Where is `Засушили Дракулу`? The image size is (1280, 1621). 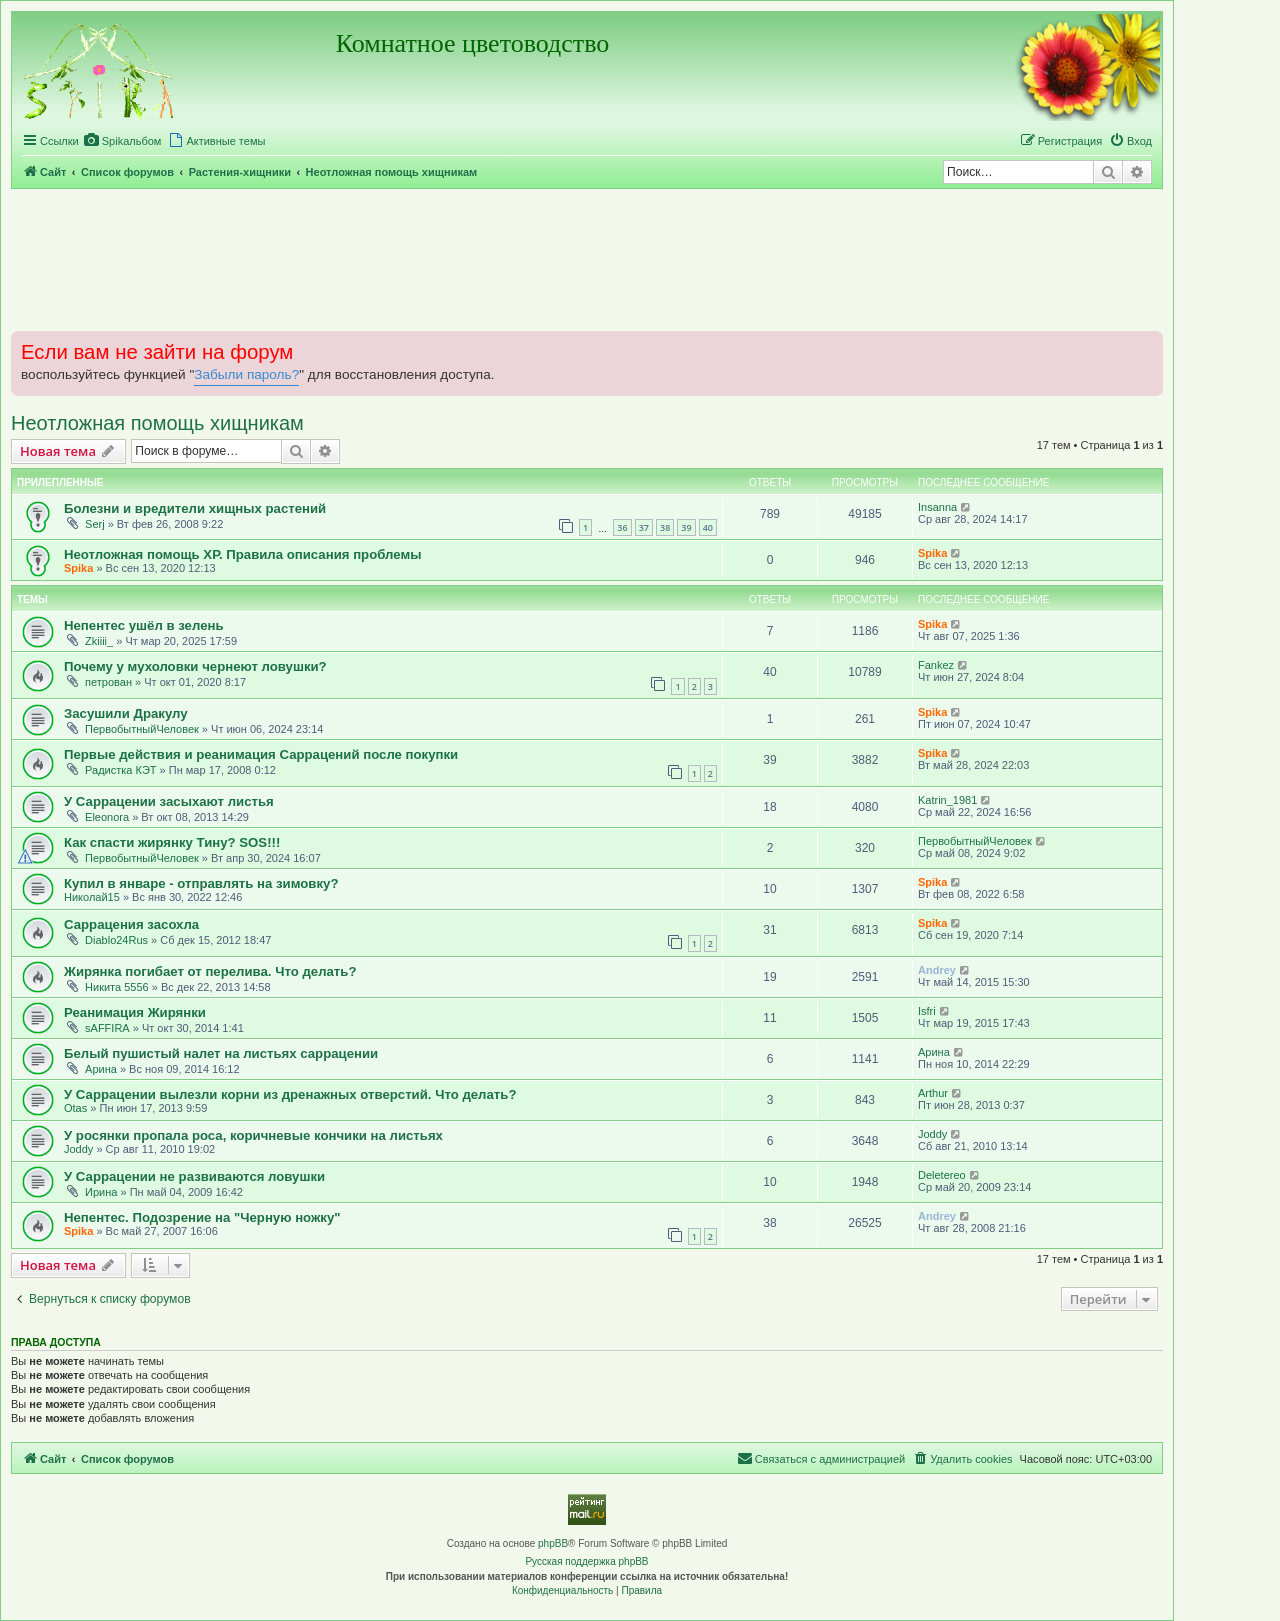
Засушили Дракулу is located at coordinates (126, 713).